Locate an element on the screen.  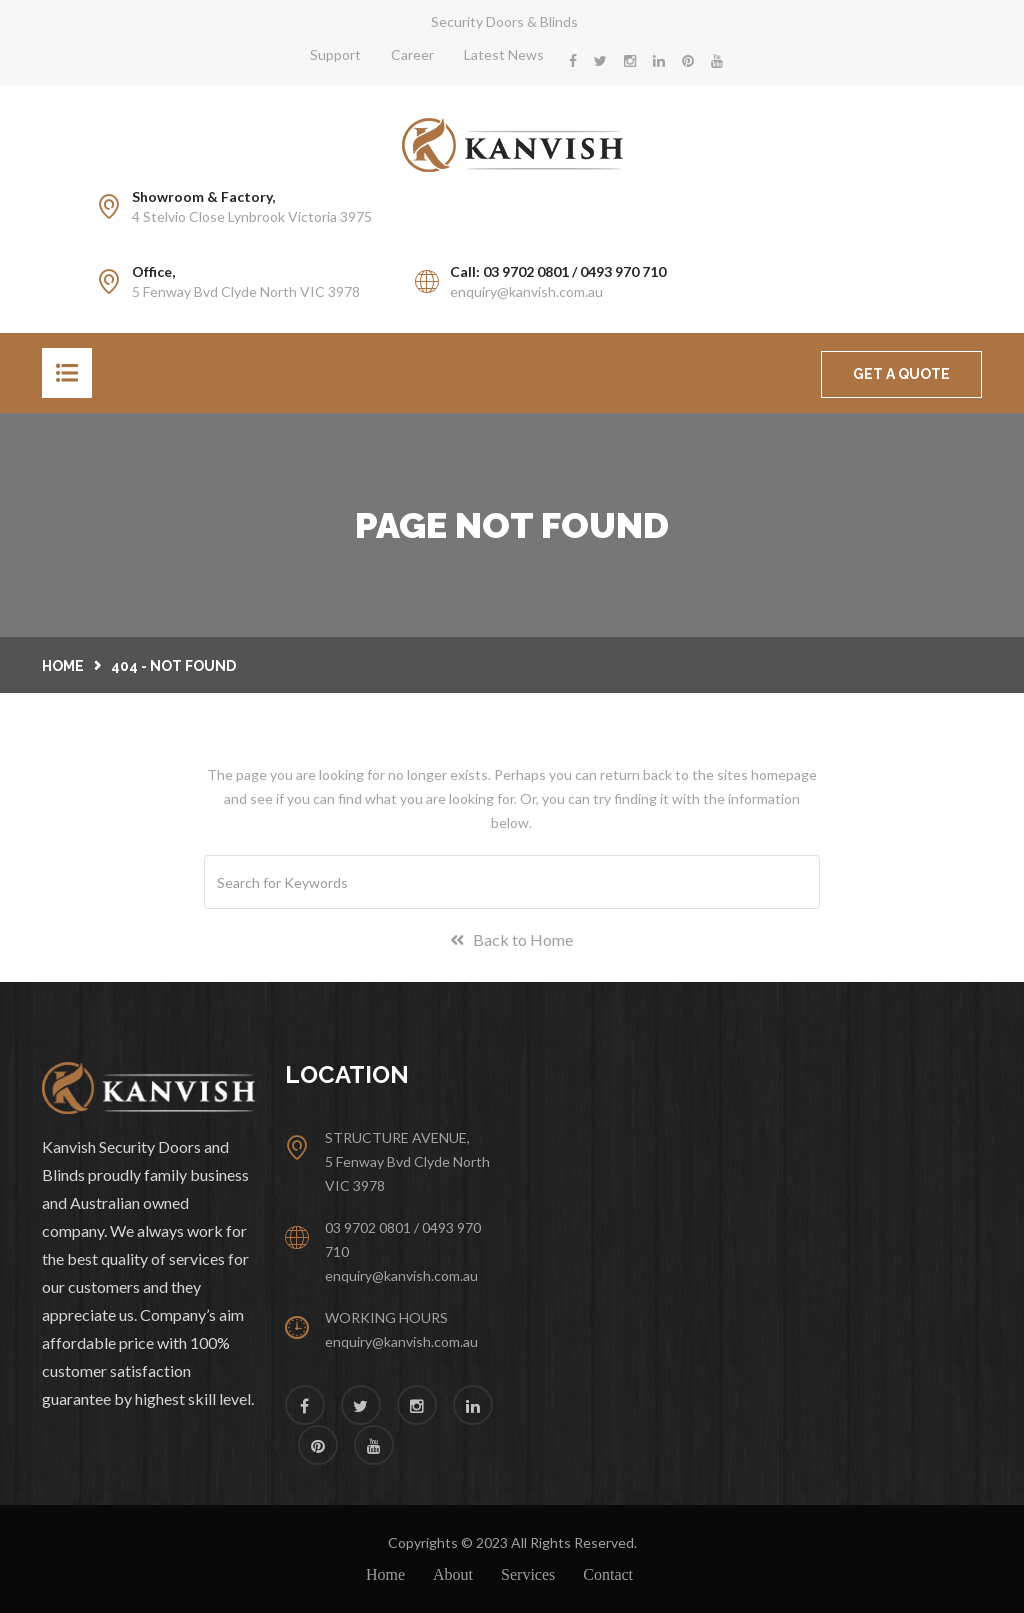
Contact is located at coordinates (608, 1574).